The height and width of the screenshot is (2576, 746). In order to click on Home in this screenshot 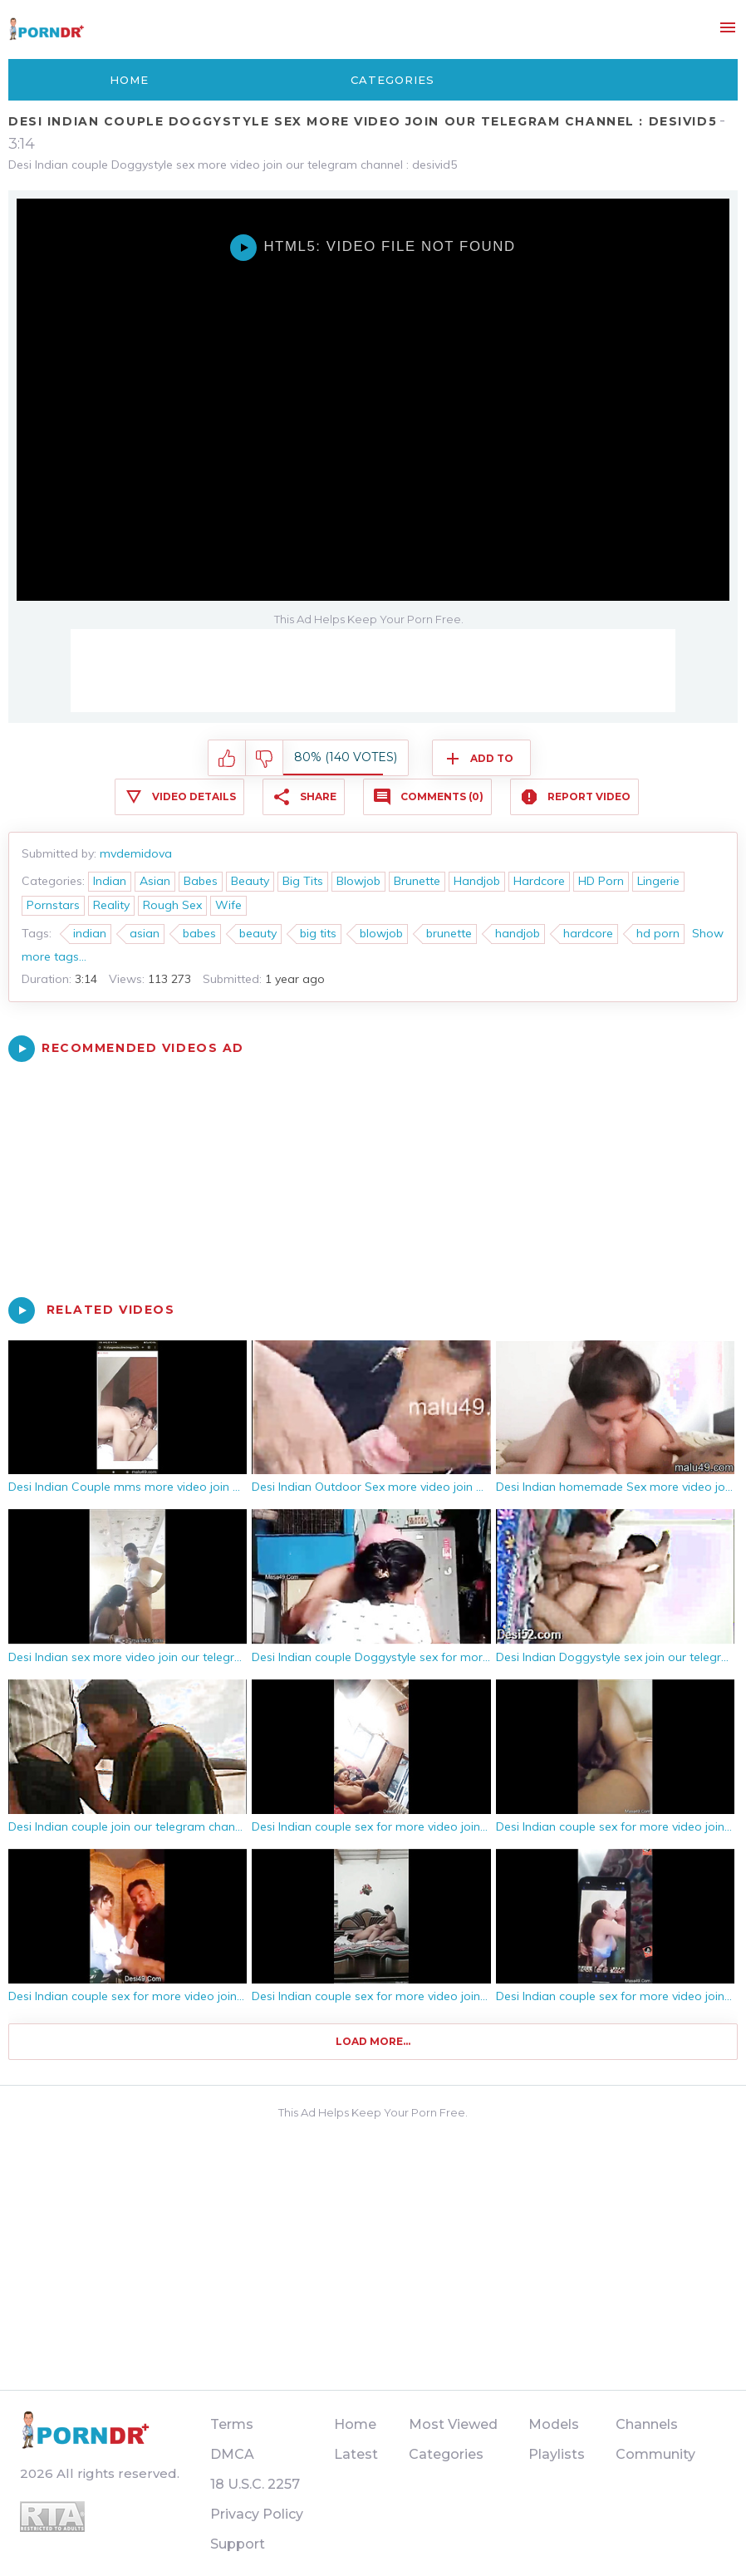, I will do `click(129, 79)`.